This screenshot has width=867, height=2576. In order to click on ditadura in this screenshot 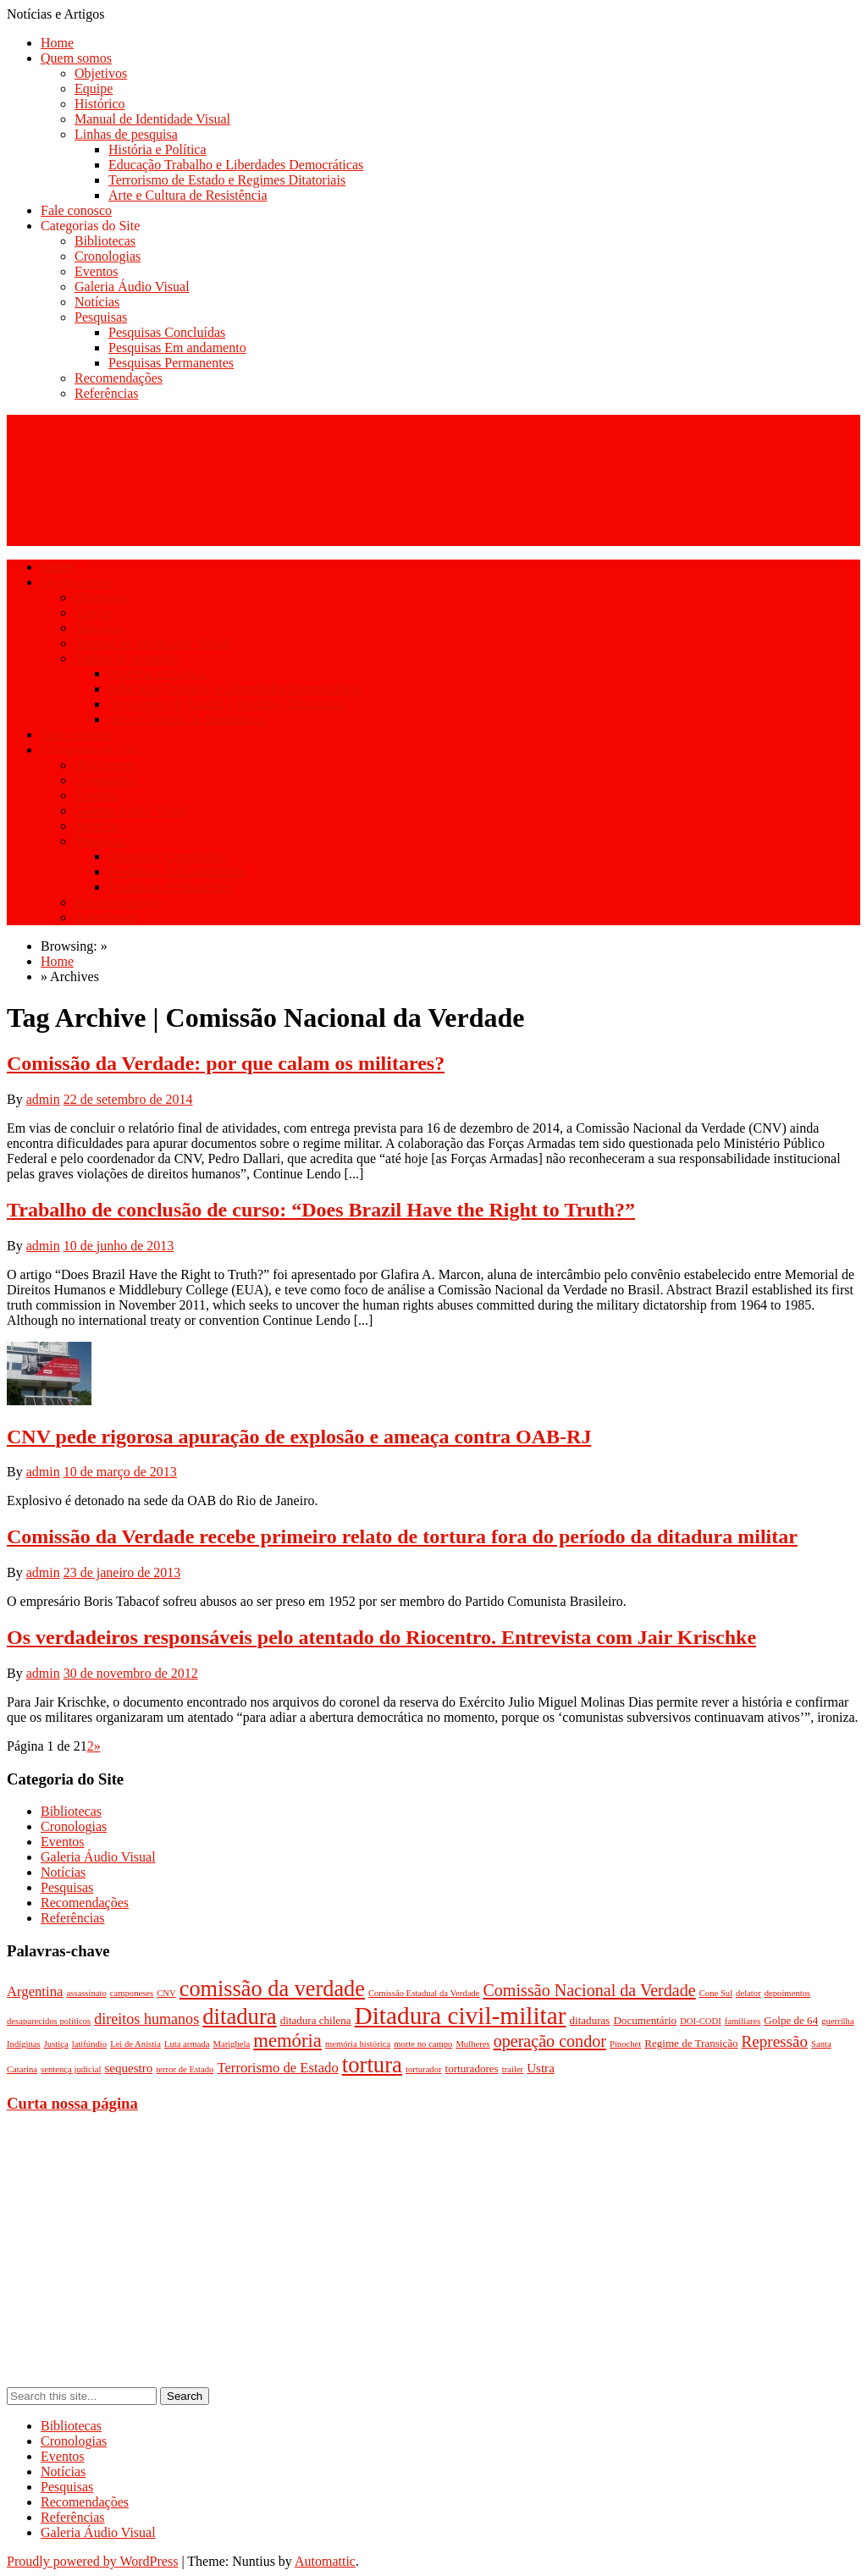, I will do `click(239, 2016)`.